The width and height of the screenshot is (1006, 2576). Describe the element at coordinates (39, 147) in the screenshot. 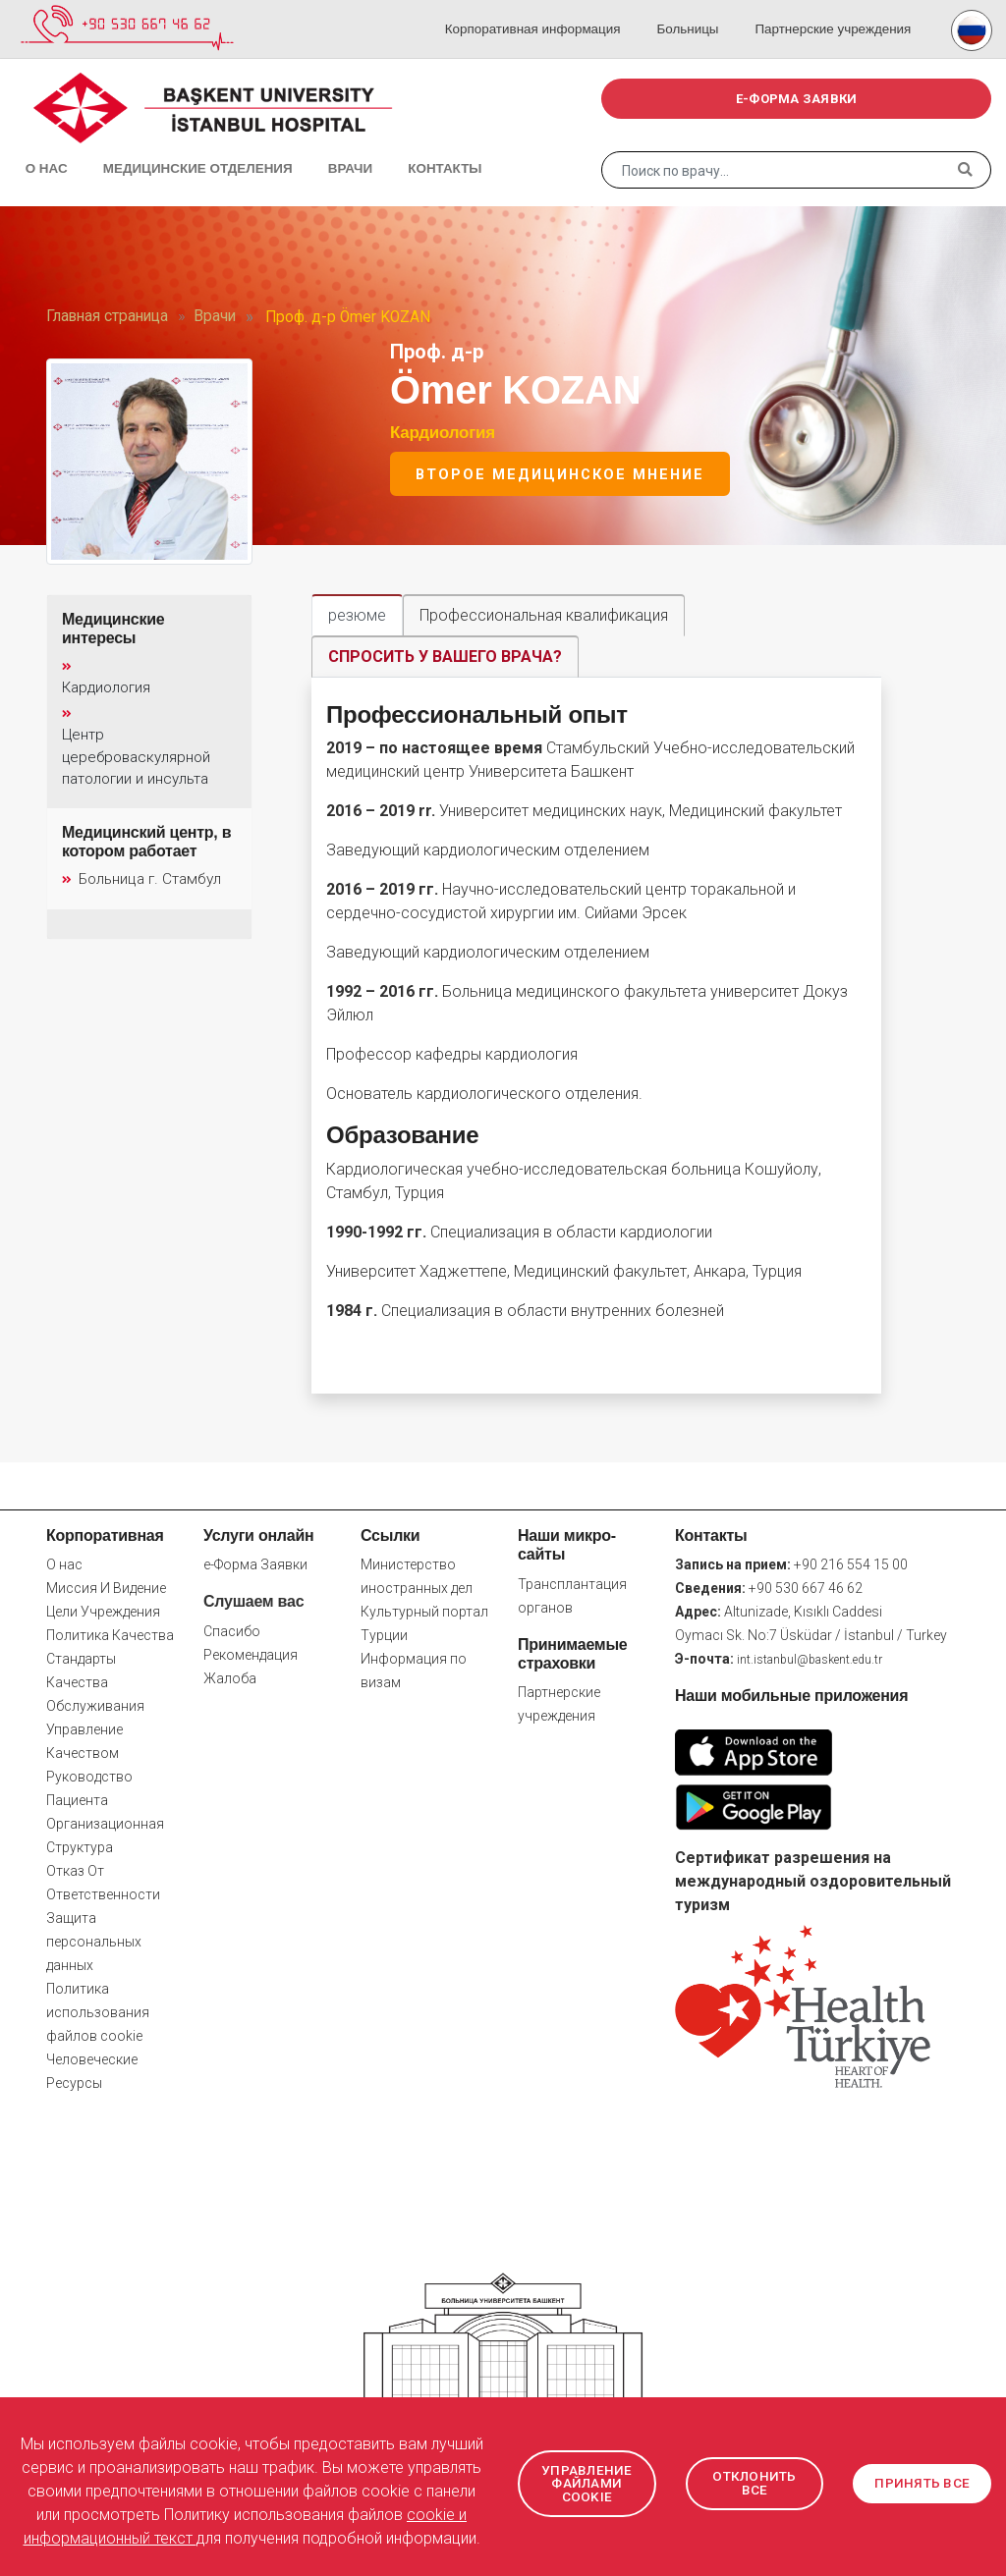

I see `О нас` at that location.